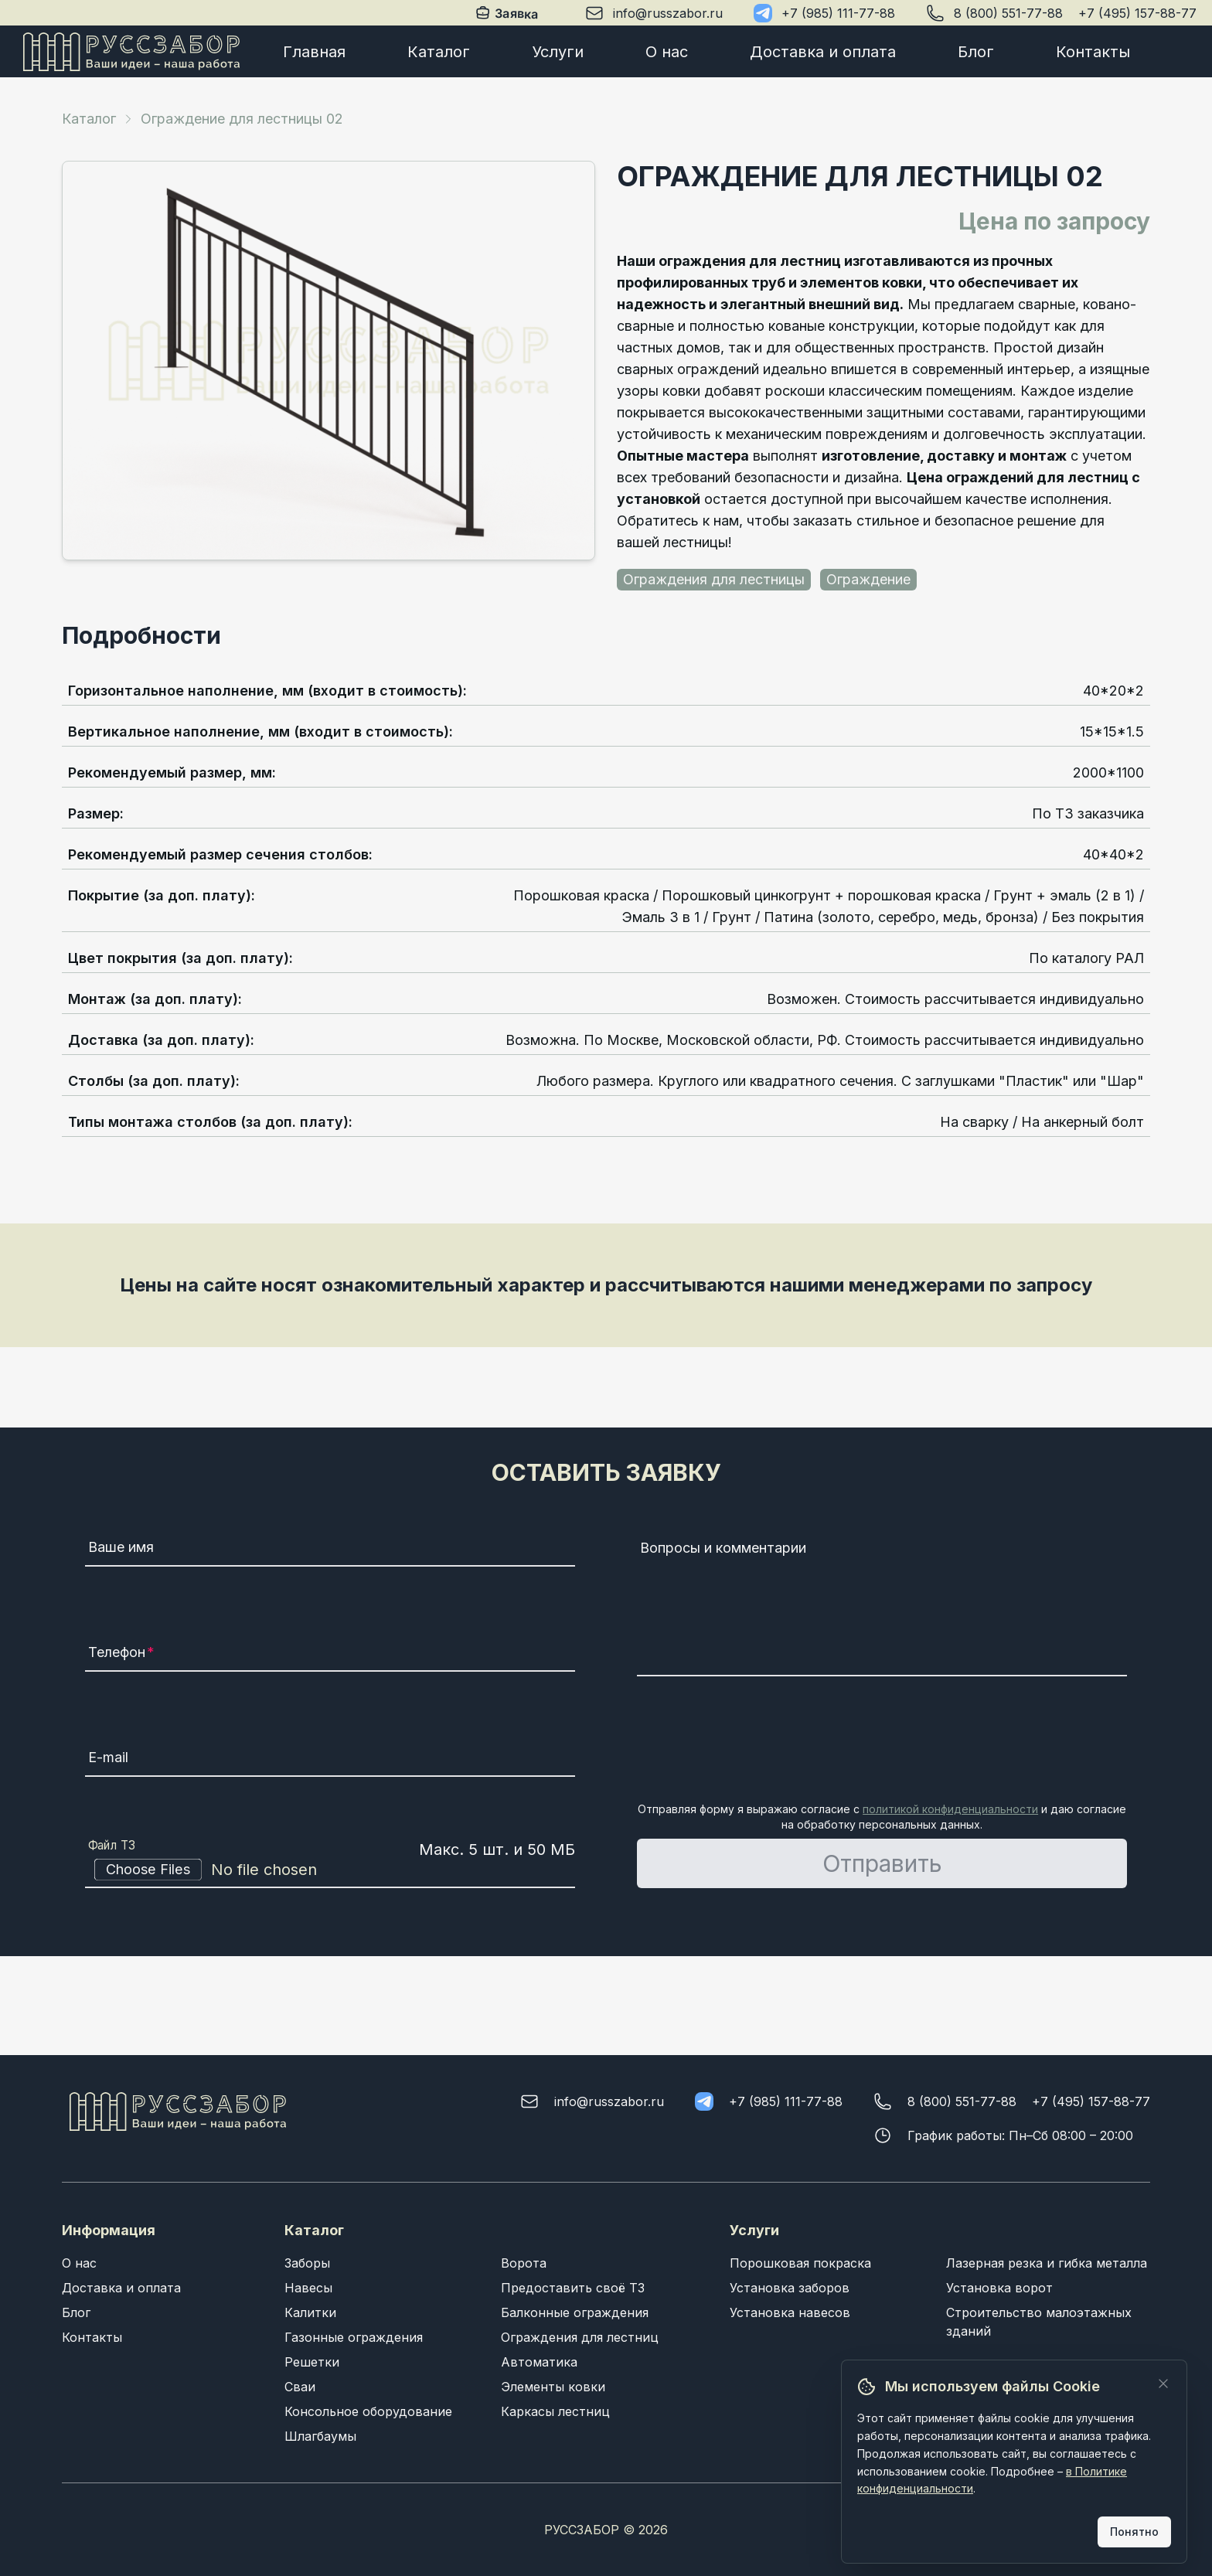 This screenshot has width=1212, height=2576. Describe the element at coordinates (976, 52) in the screenshot. I see `Блог` at that location.